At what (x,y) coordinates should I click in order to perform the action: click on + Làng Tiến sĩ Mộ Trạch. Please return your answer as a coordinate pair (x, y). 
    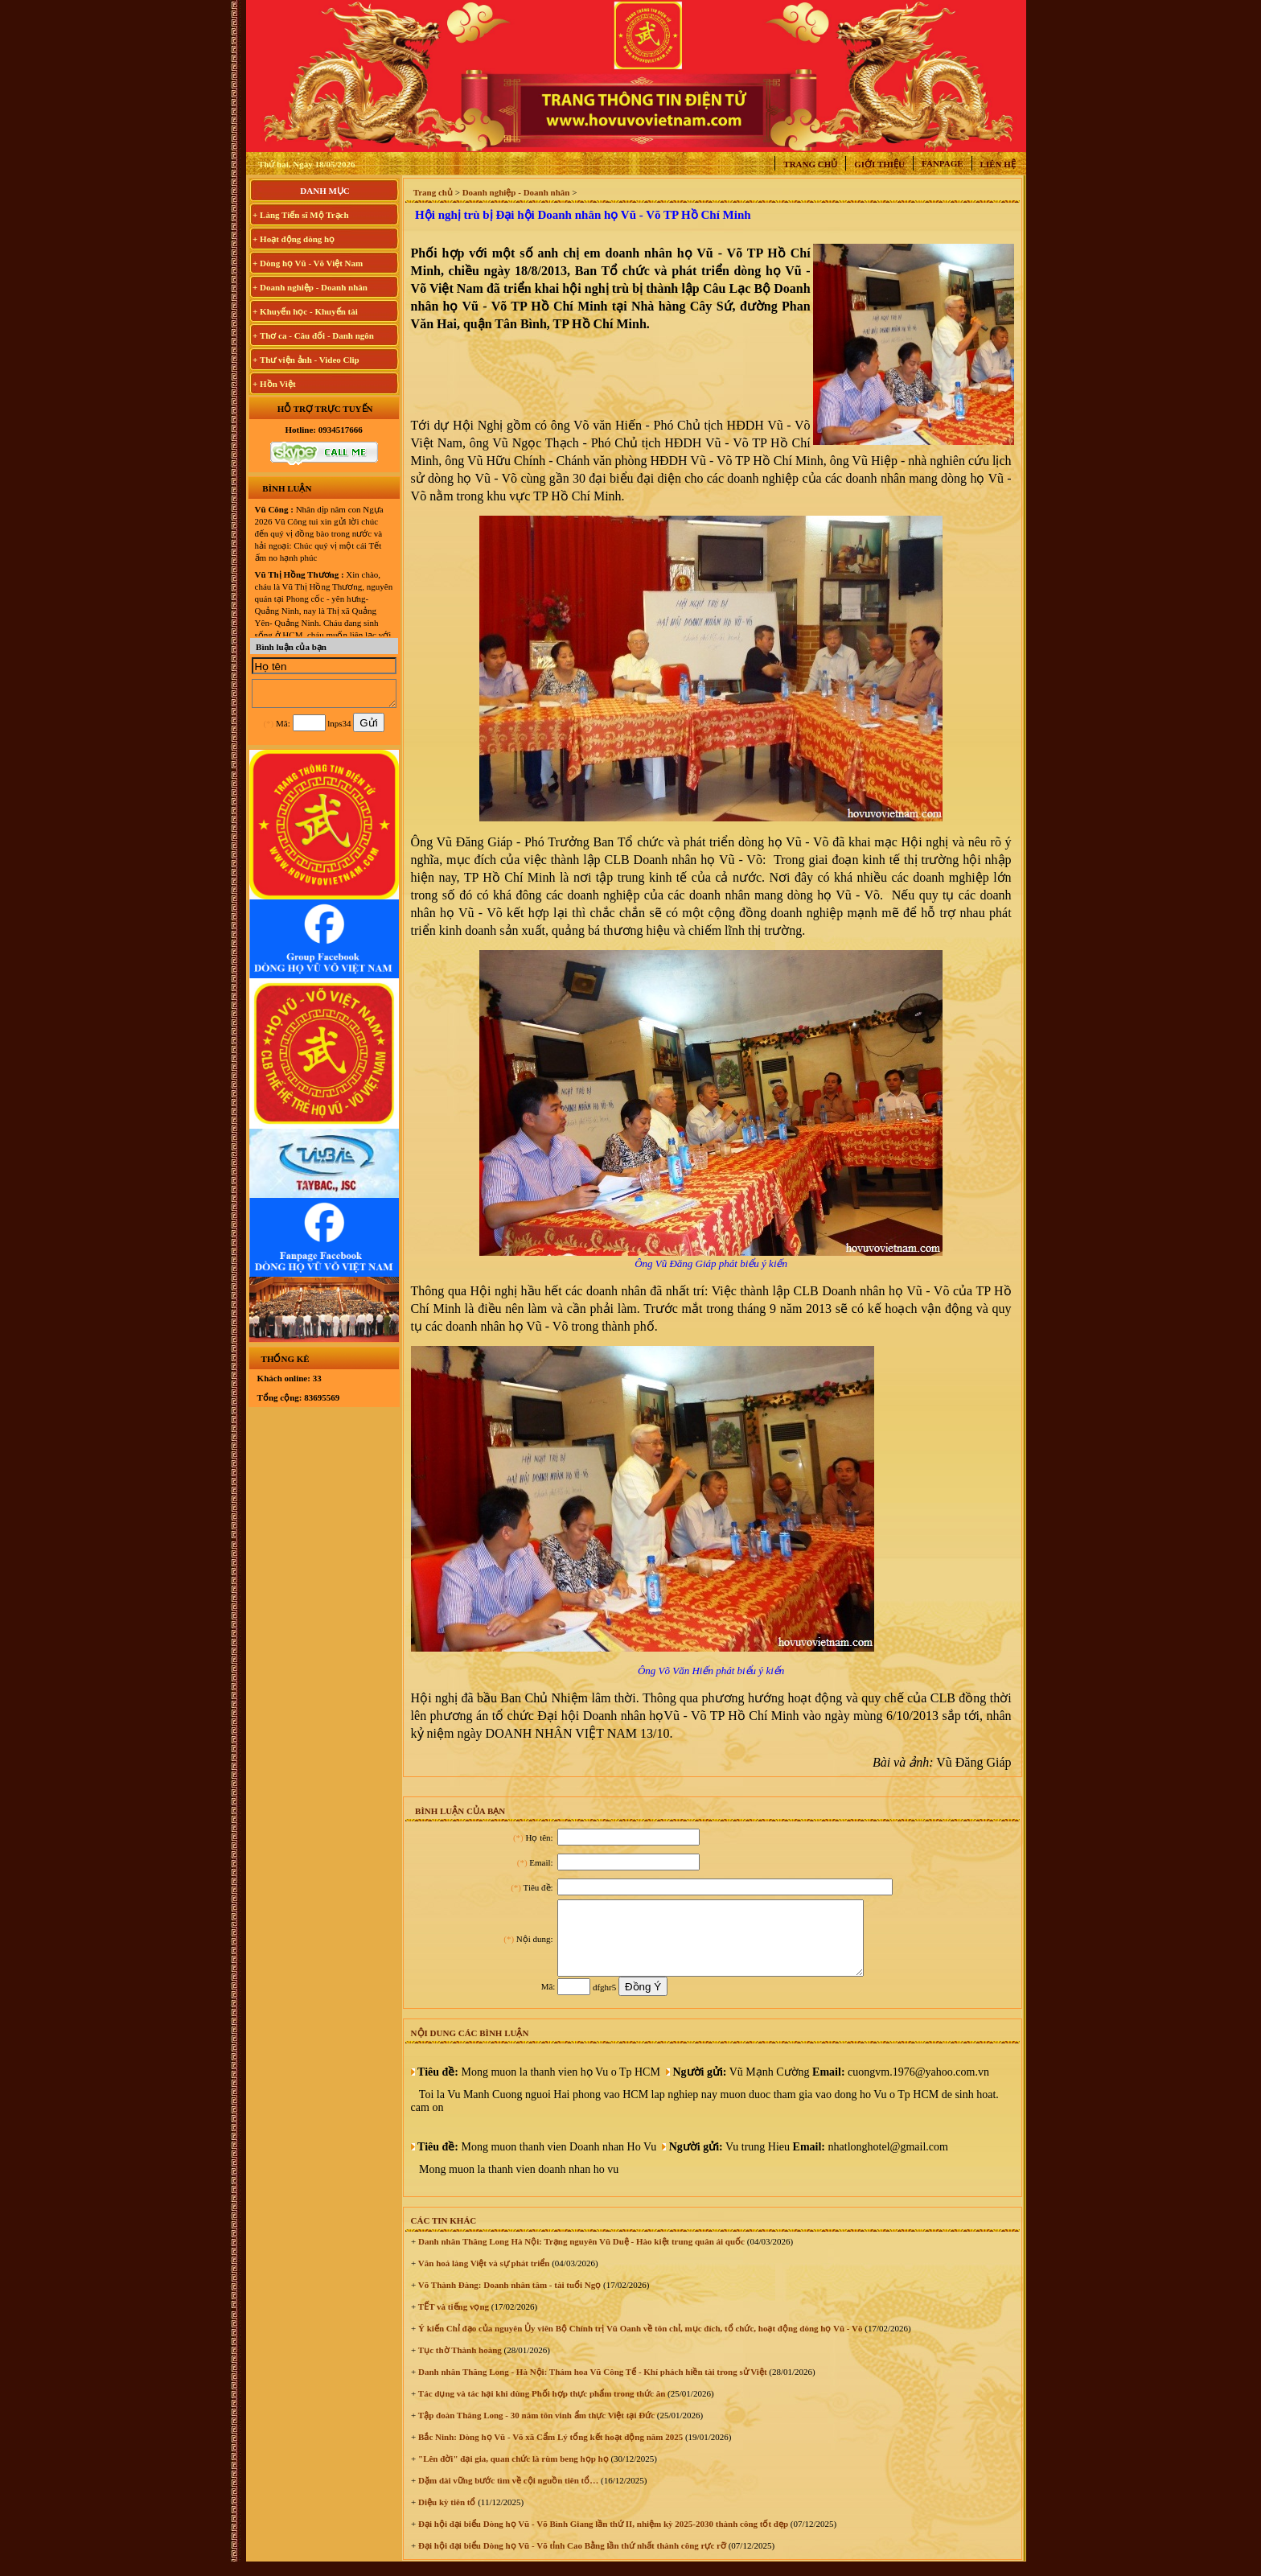
    Looking at the image, I should click on (301, 215).